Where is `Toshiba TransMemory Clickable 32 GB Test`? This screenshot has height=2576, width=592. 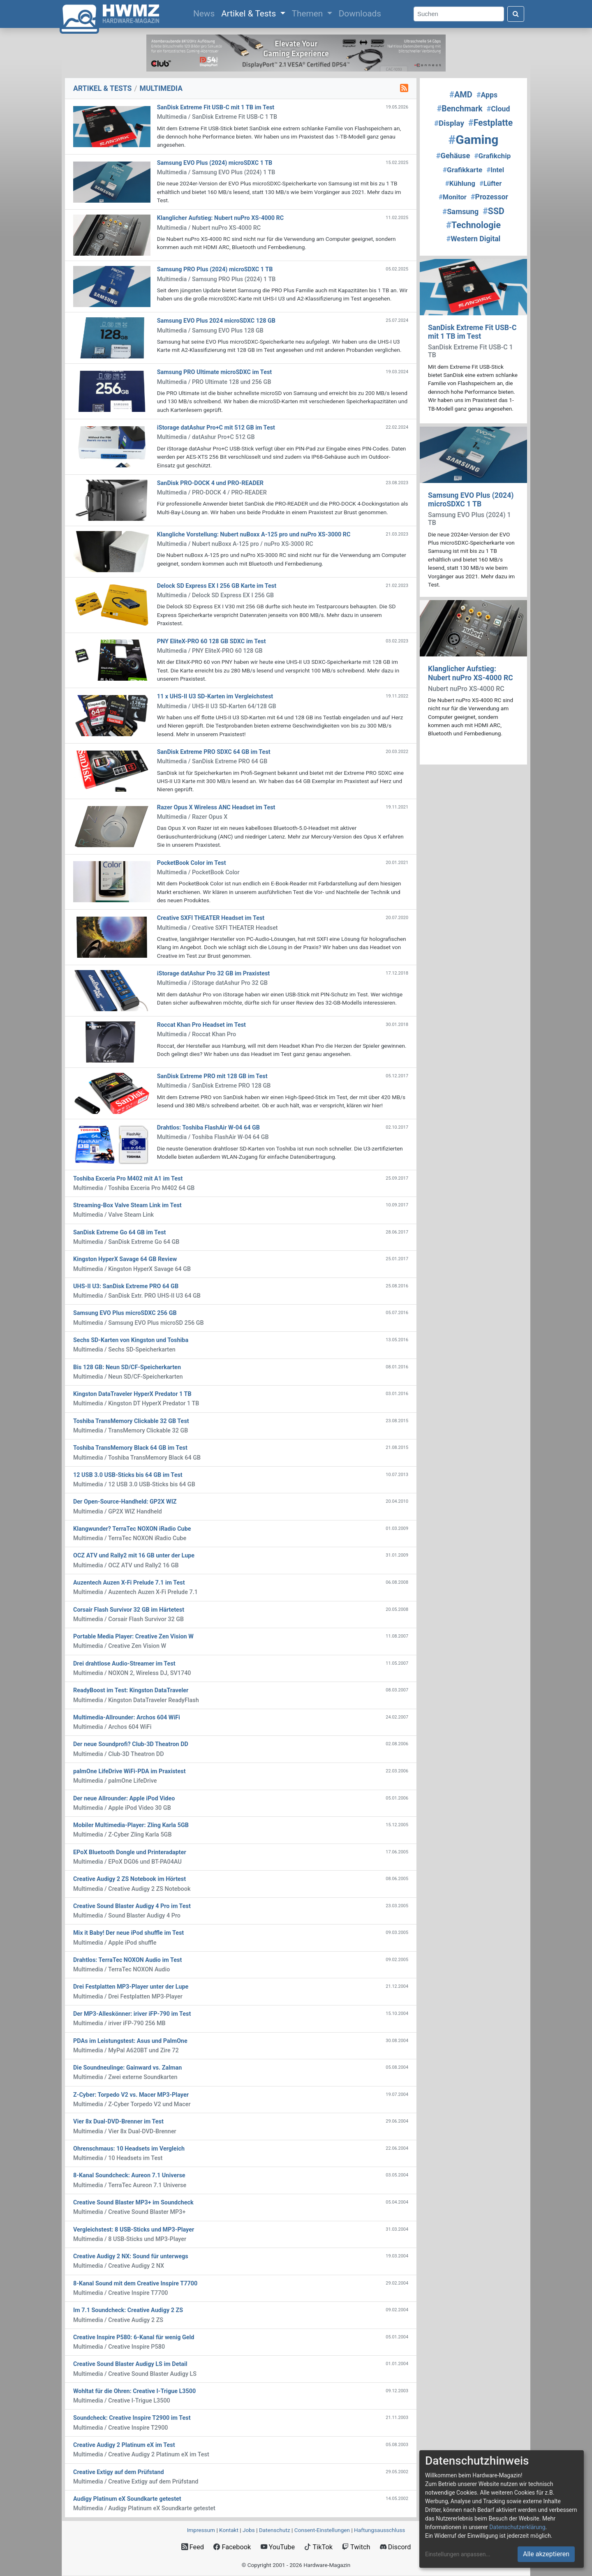 Toshiba TransMemory Clickable 32 GB Test is located at coordinates (131, 1421).